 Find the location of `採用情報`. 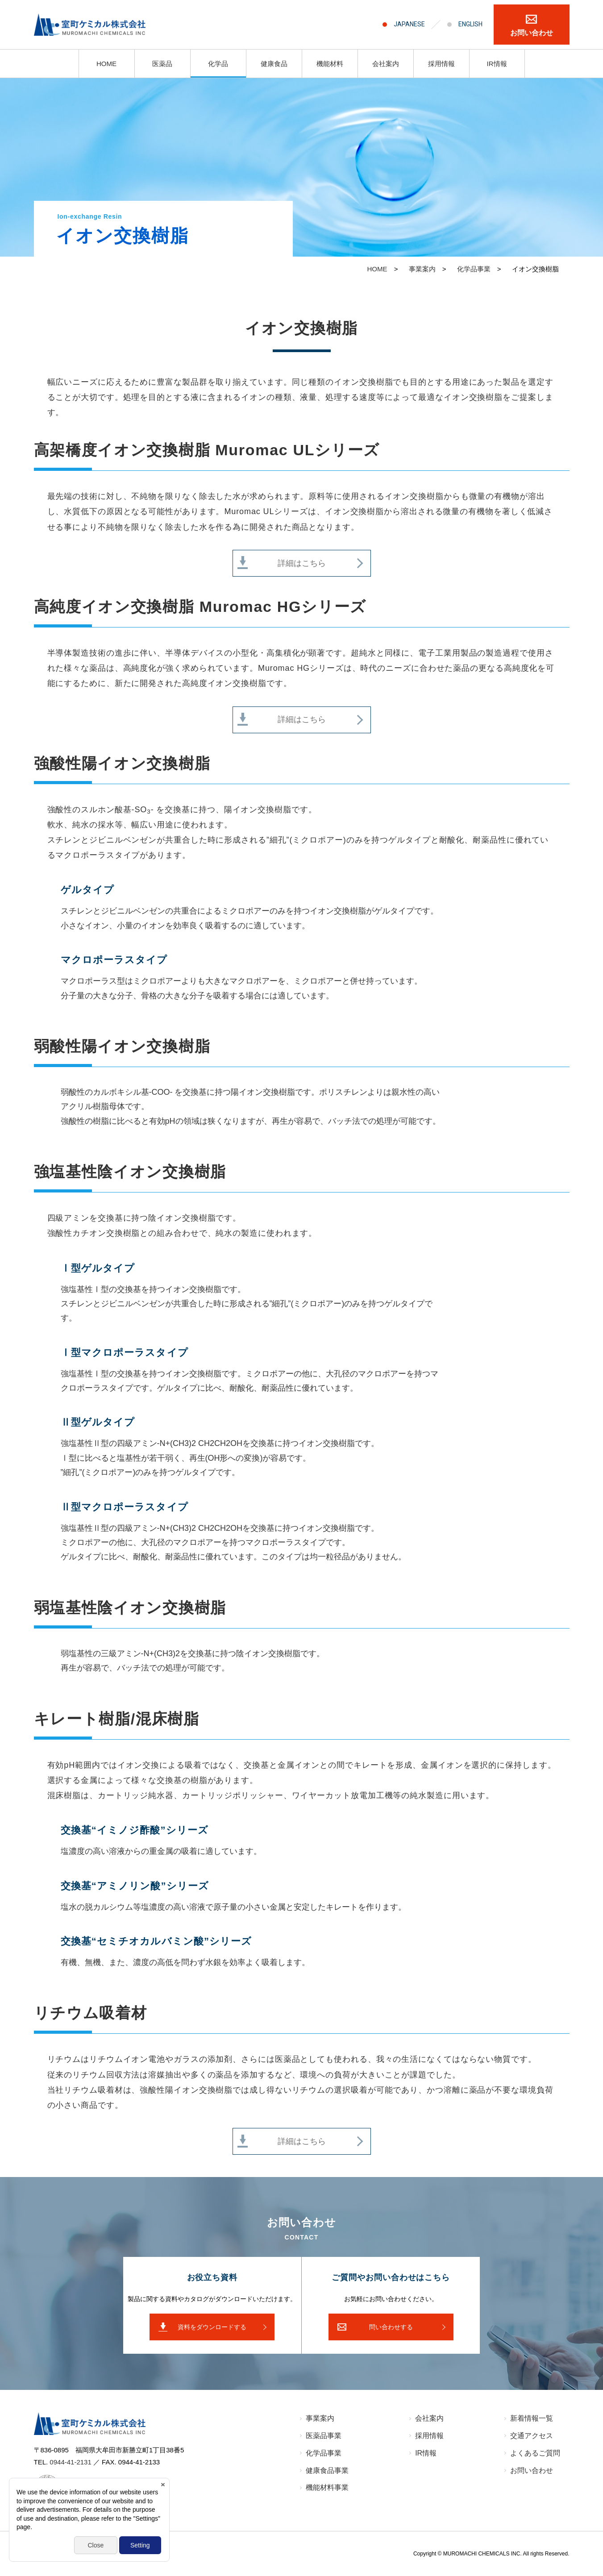

採用情報 is located at coordinates (441, 63).